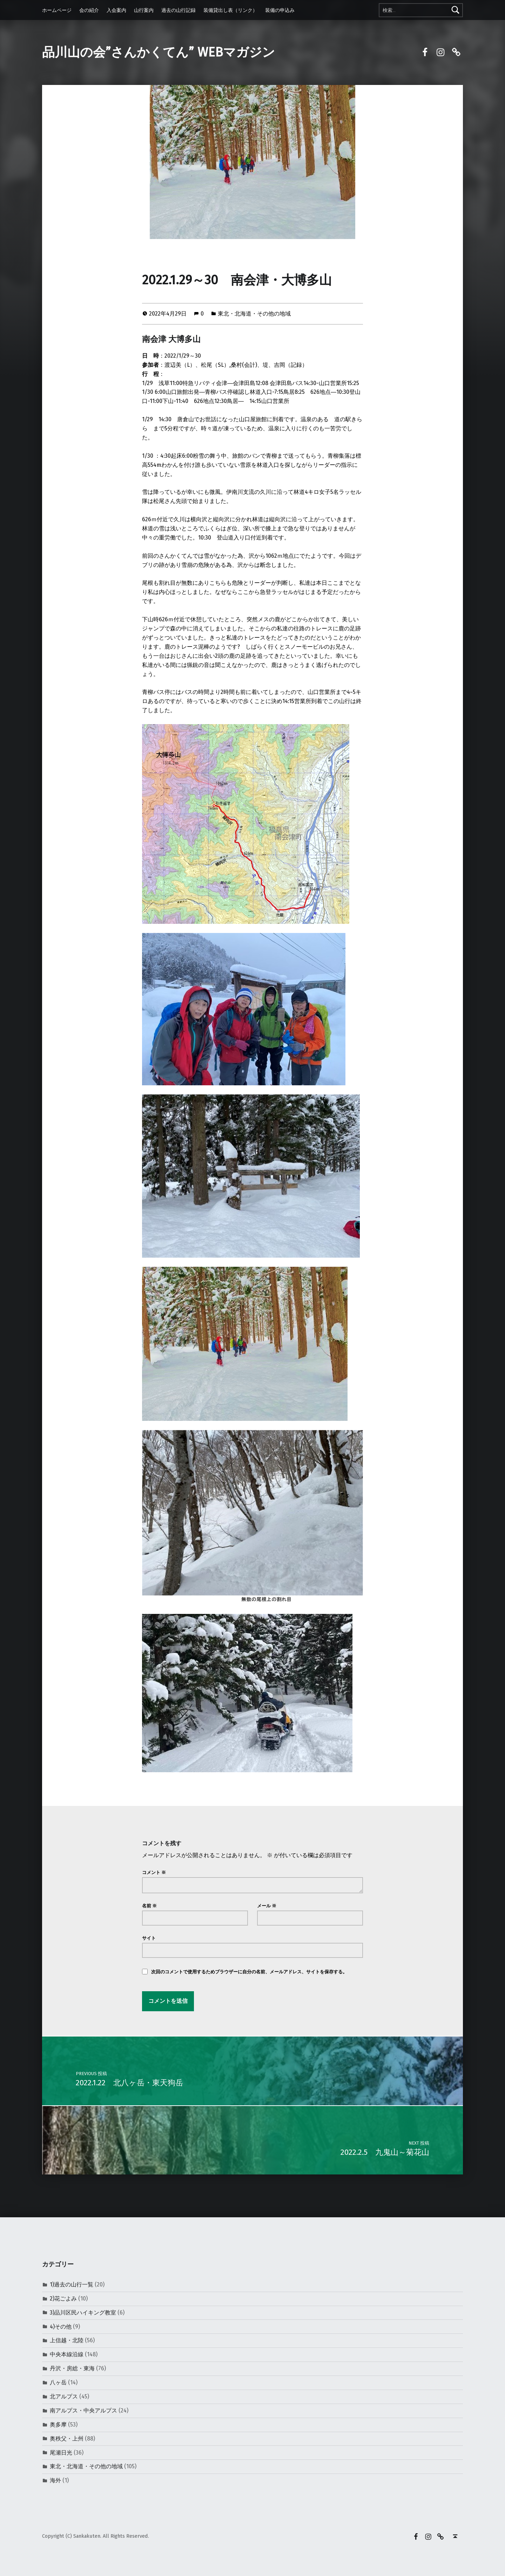 Image resolution: width=505 pixels, height=2576 pixels. I want to click on 品川山の会”さんかくてん” WEBマガジン, so click(158, 52).